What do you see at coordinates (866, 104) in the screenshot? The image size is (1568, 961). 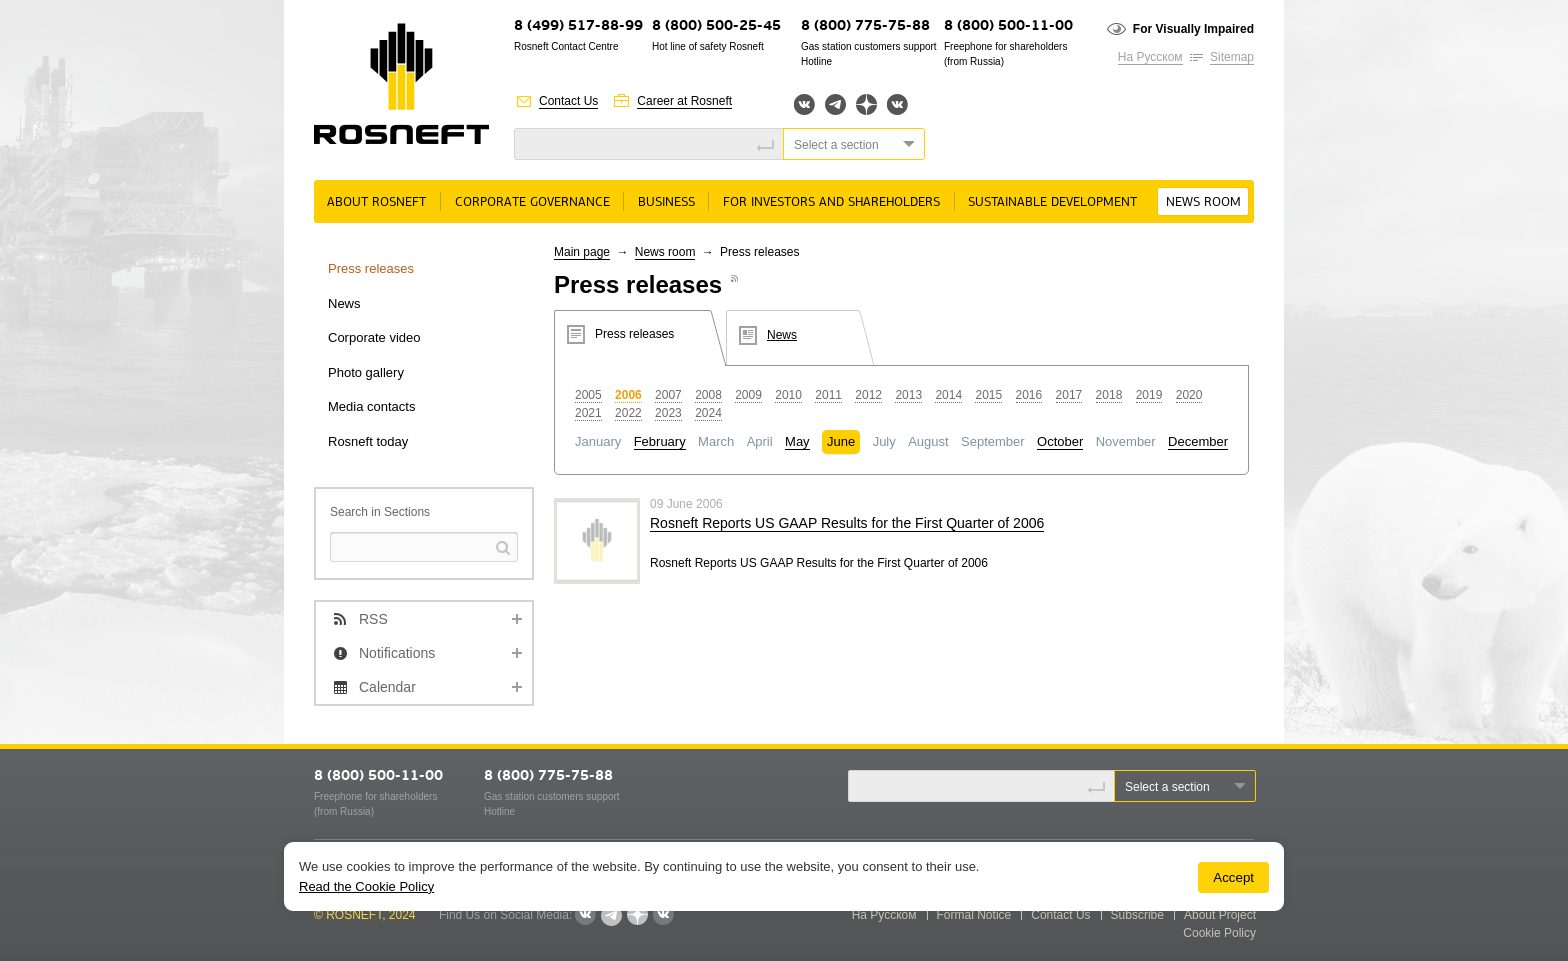 I see `Яндекс.Дзен` at bounding box center [866, 104].